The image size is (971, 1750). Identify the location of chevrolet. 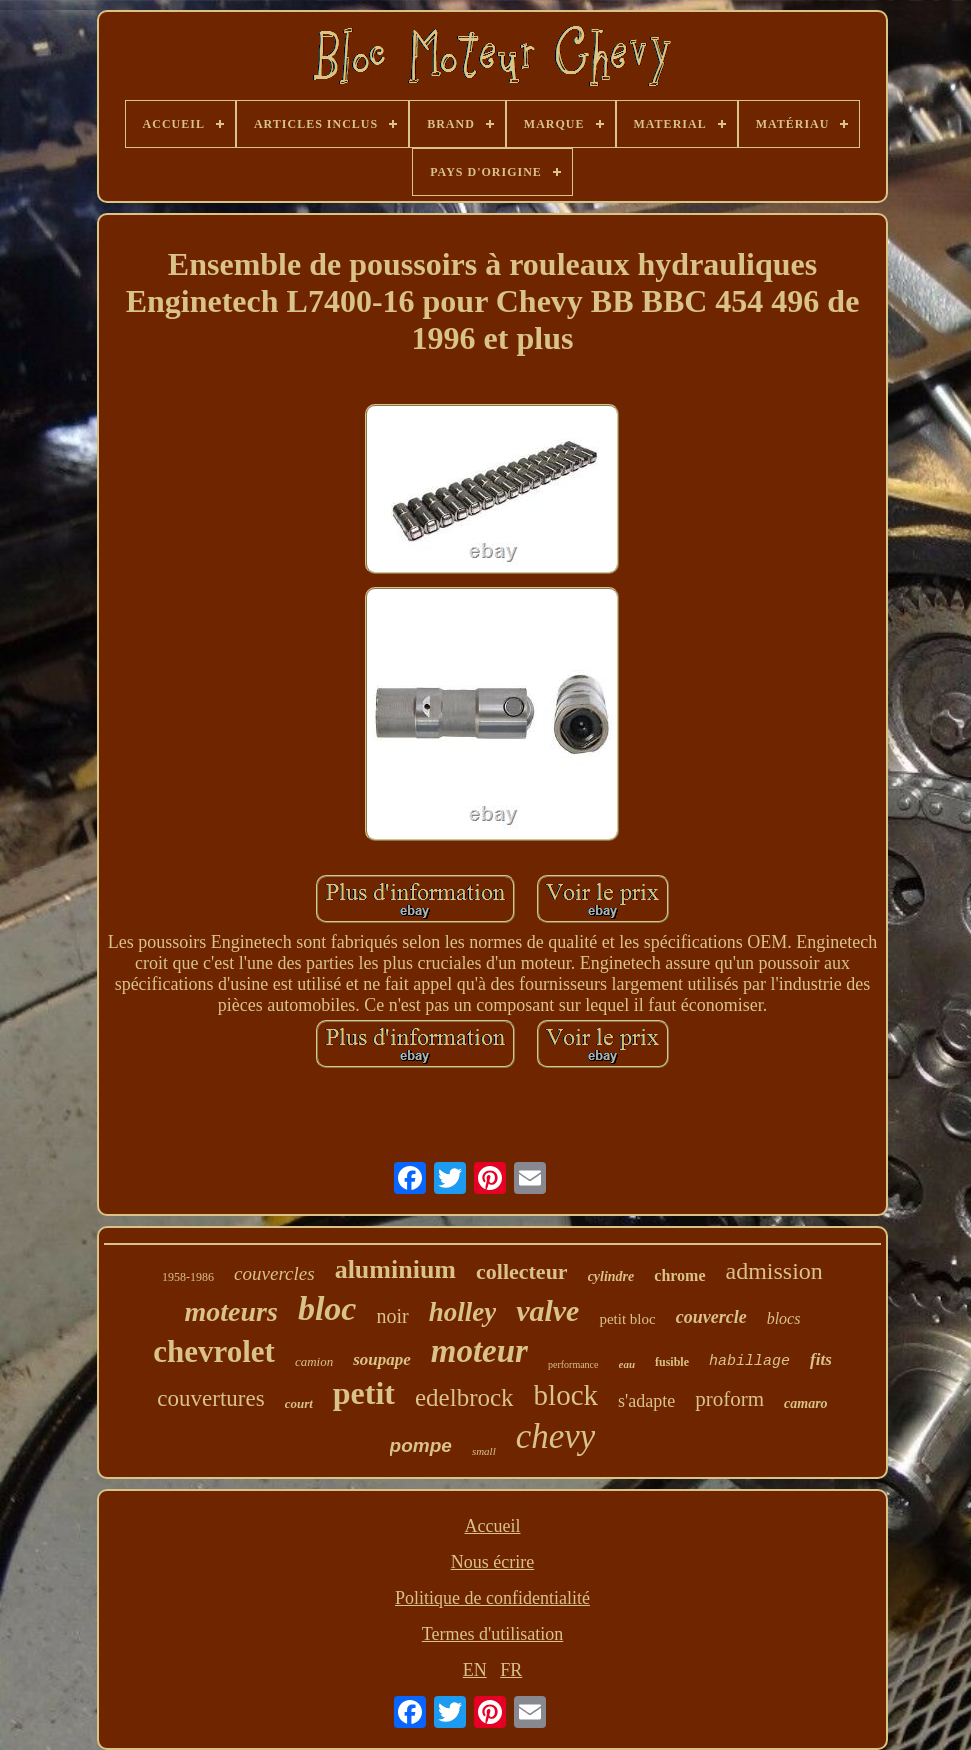
(214, 1351).